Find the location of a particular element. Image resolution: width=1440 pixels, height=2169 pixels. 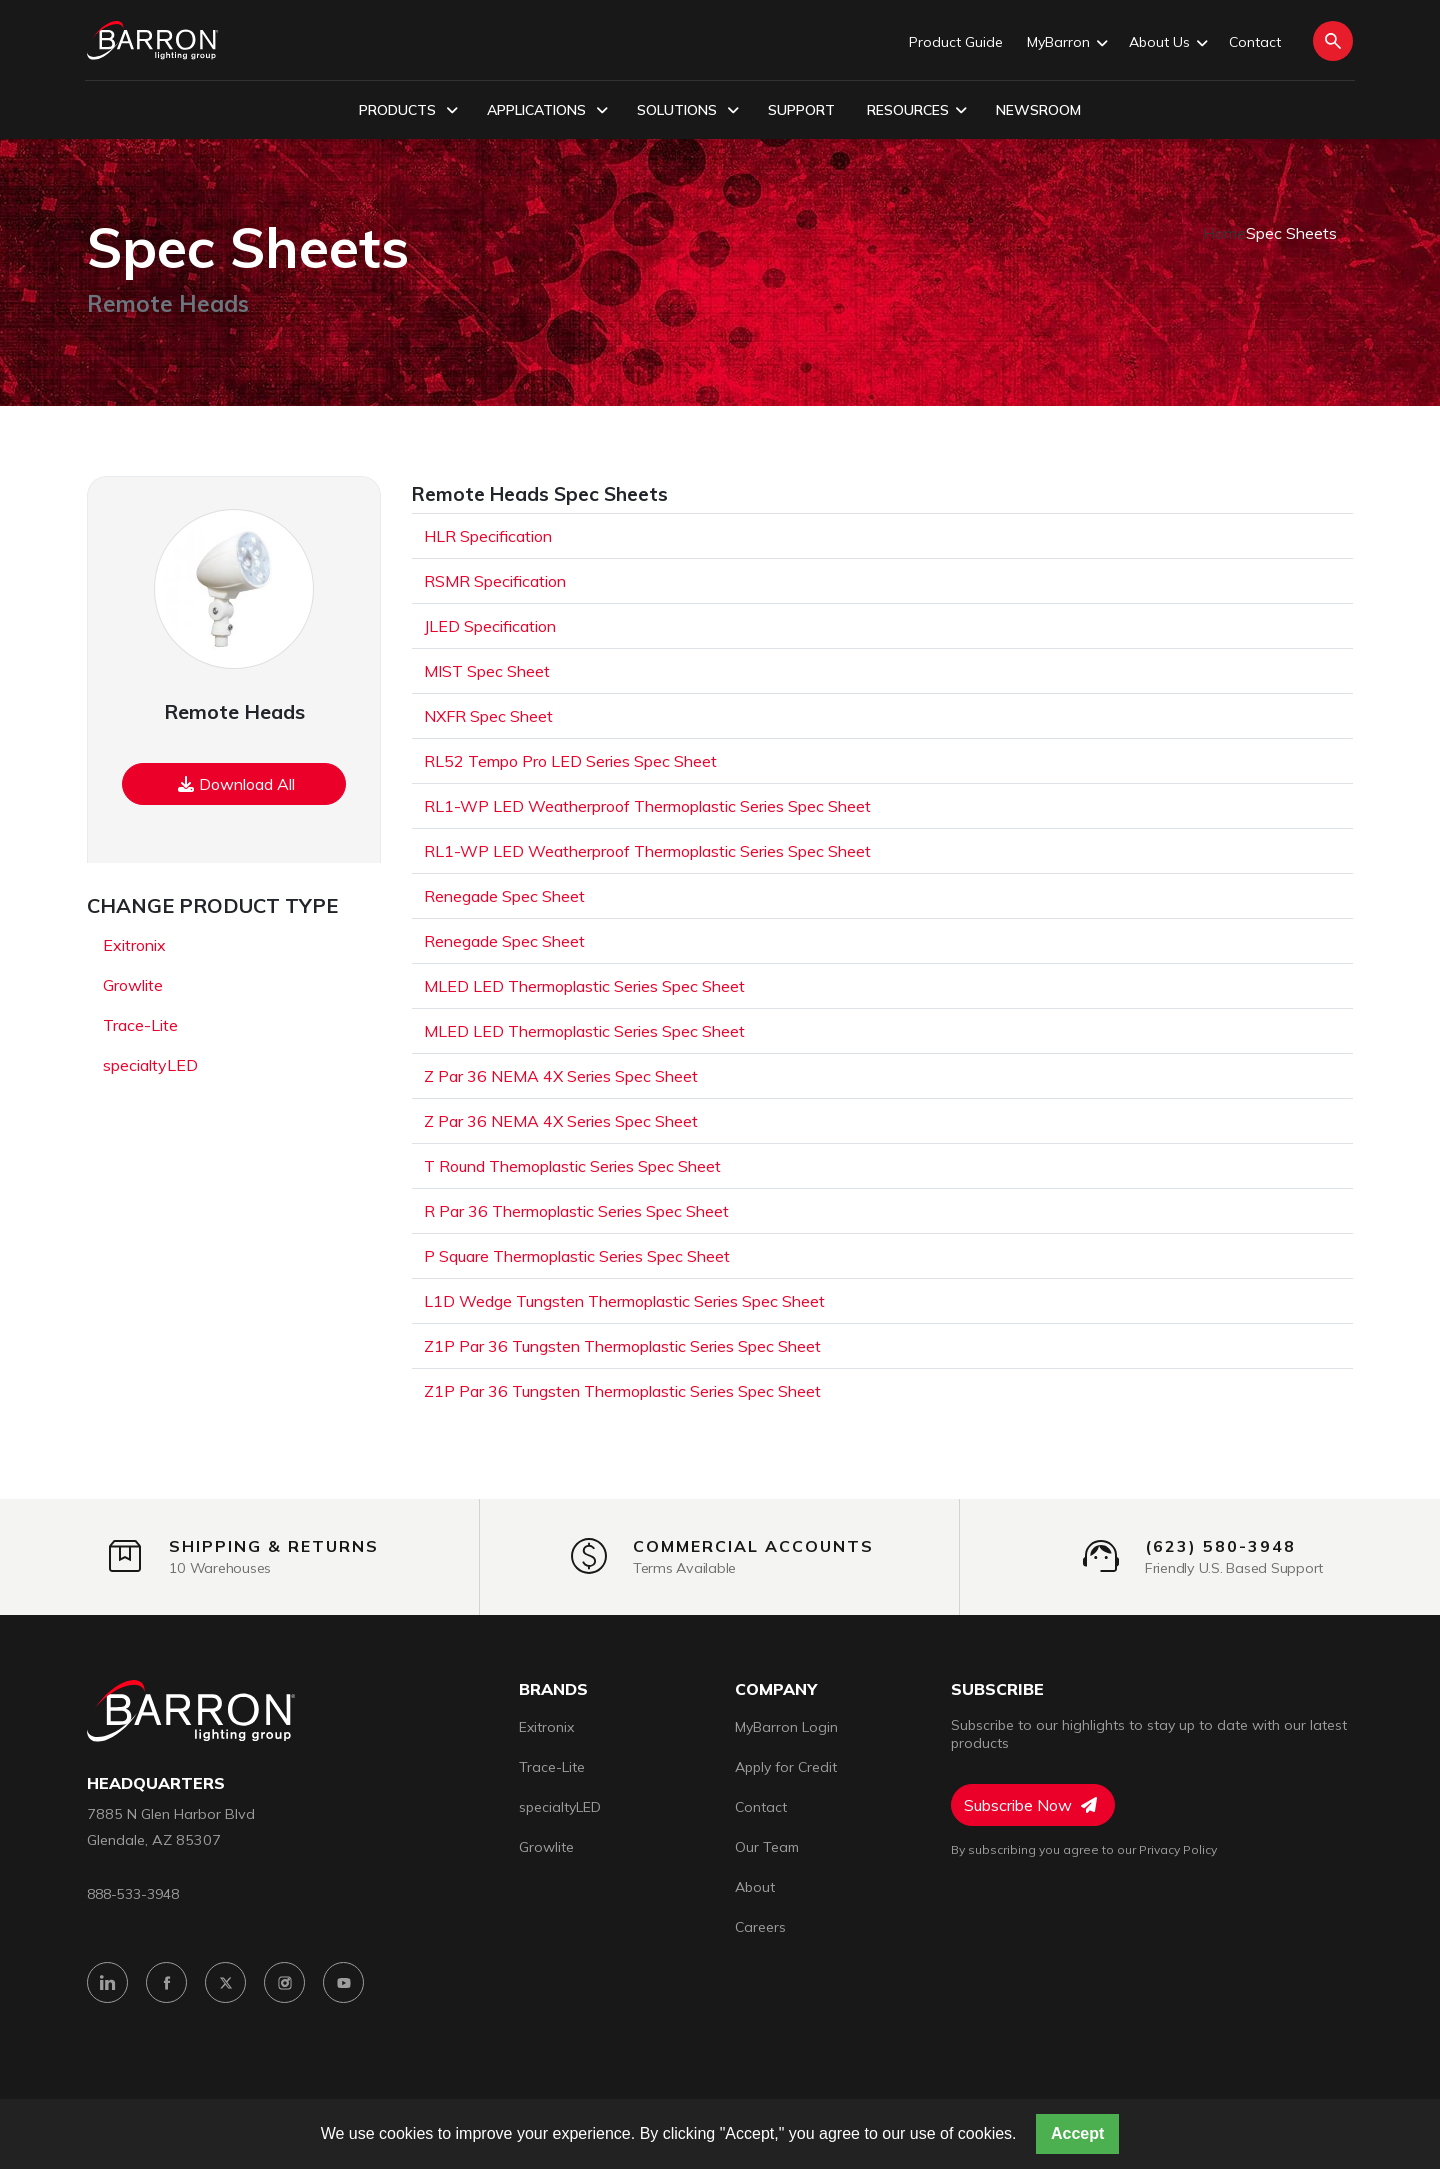

RL52 Tempo Pro LED Series Spec Sheet is located at coordinates (570, 761).